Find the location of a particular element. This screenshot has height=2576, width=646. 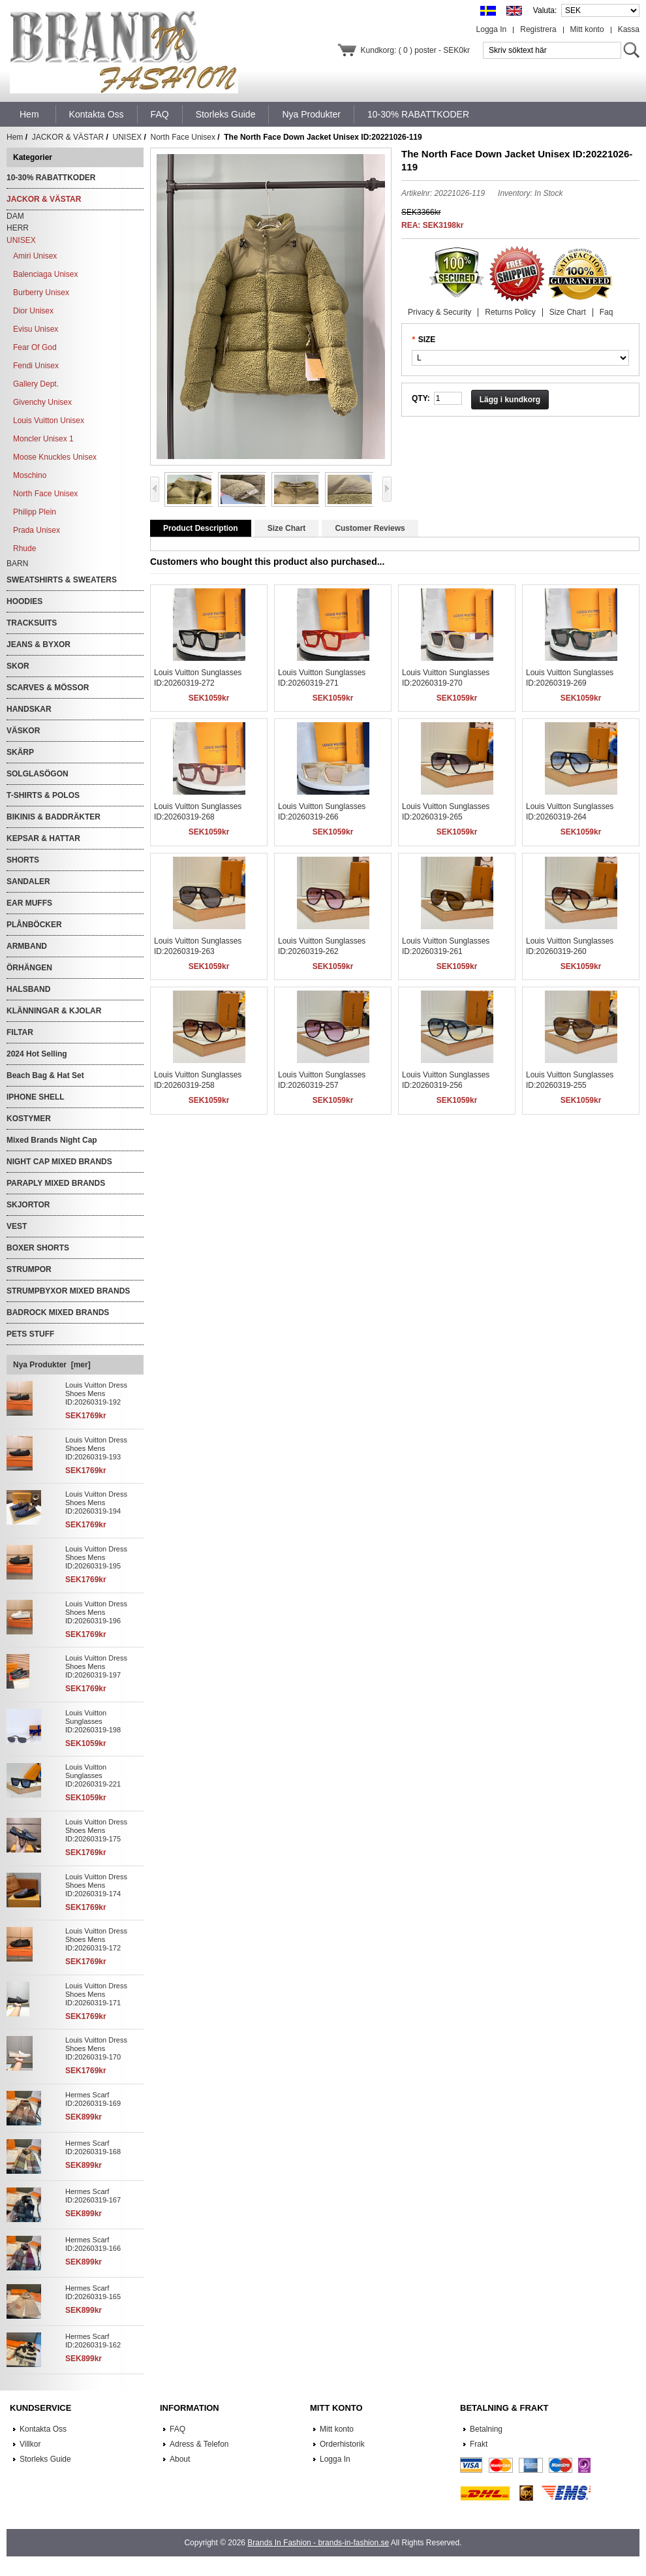

Product Description is located at coordinates (200, 528).